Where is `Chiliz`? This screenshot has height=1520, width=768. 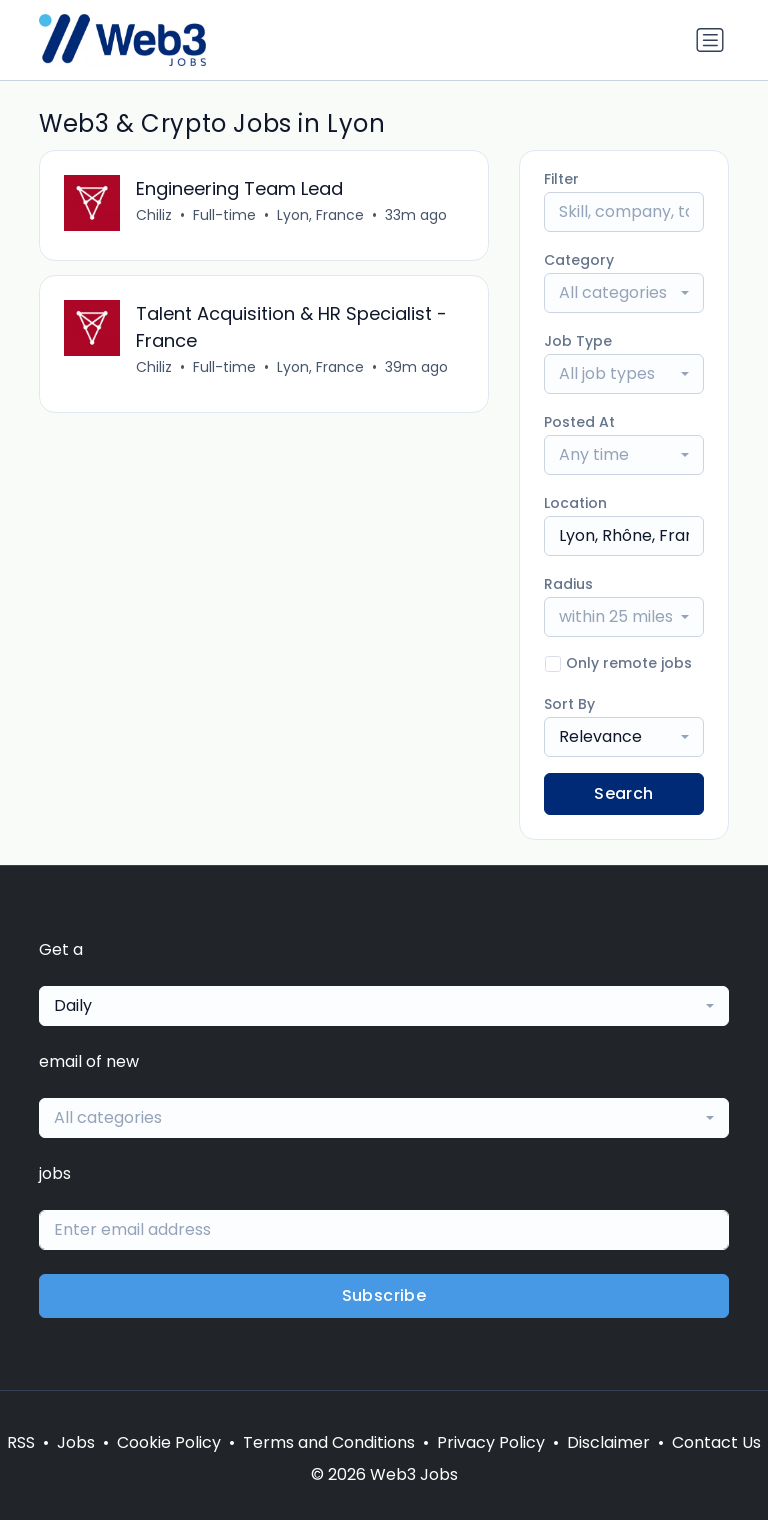
Chiliz is located at coordinates (154, 215).